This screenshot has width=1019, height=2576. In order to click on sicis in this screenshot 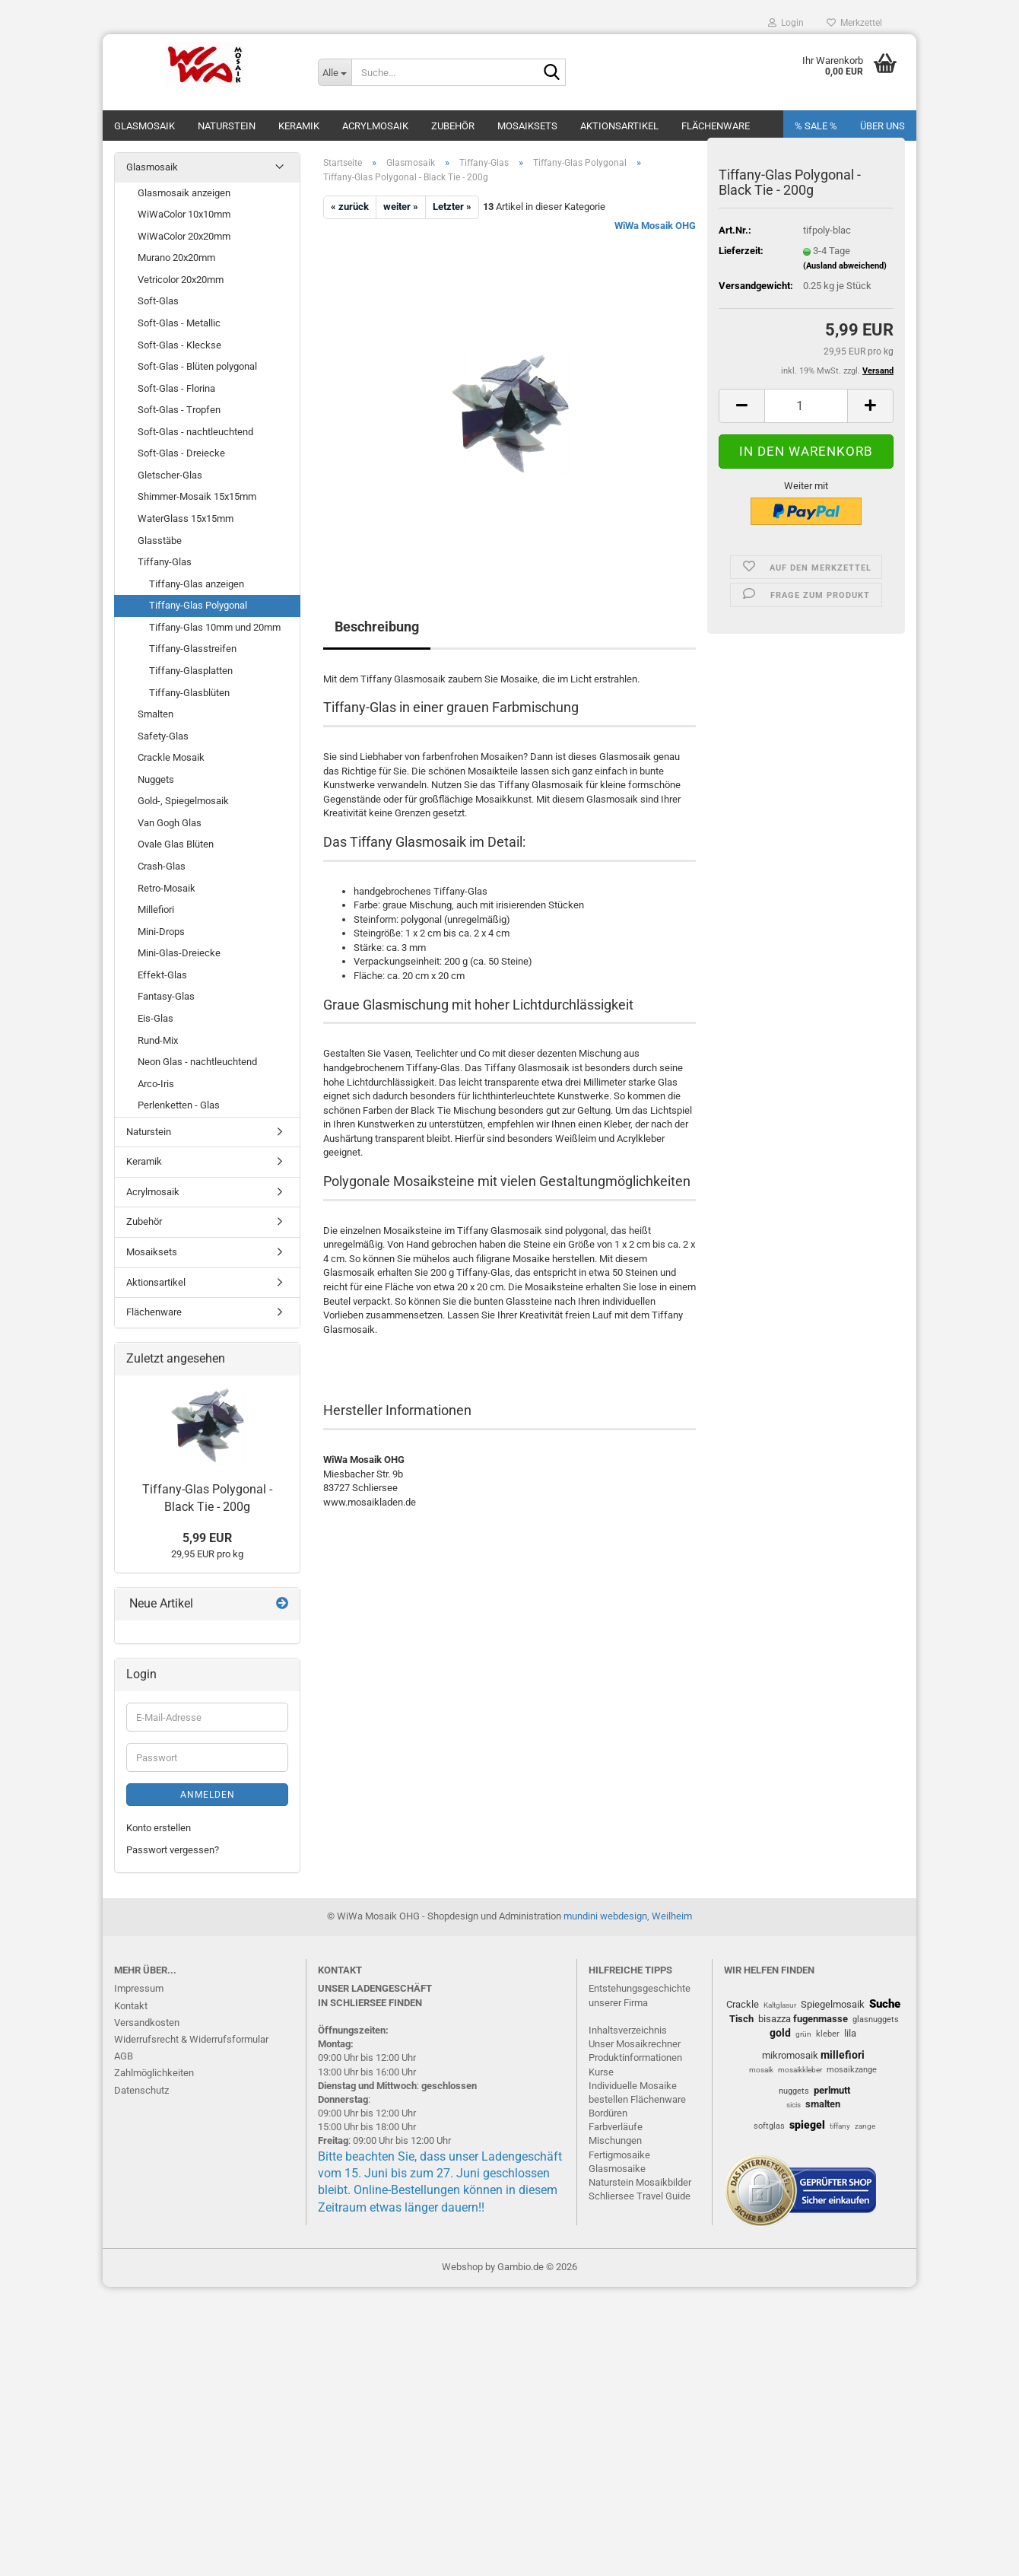, I will do `click(793, 2105)`.